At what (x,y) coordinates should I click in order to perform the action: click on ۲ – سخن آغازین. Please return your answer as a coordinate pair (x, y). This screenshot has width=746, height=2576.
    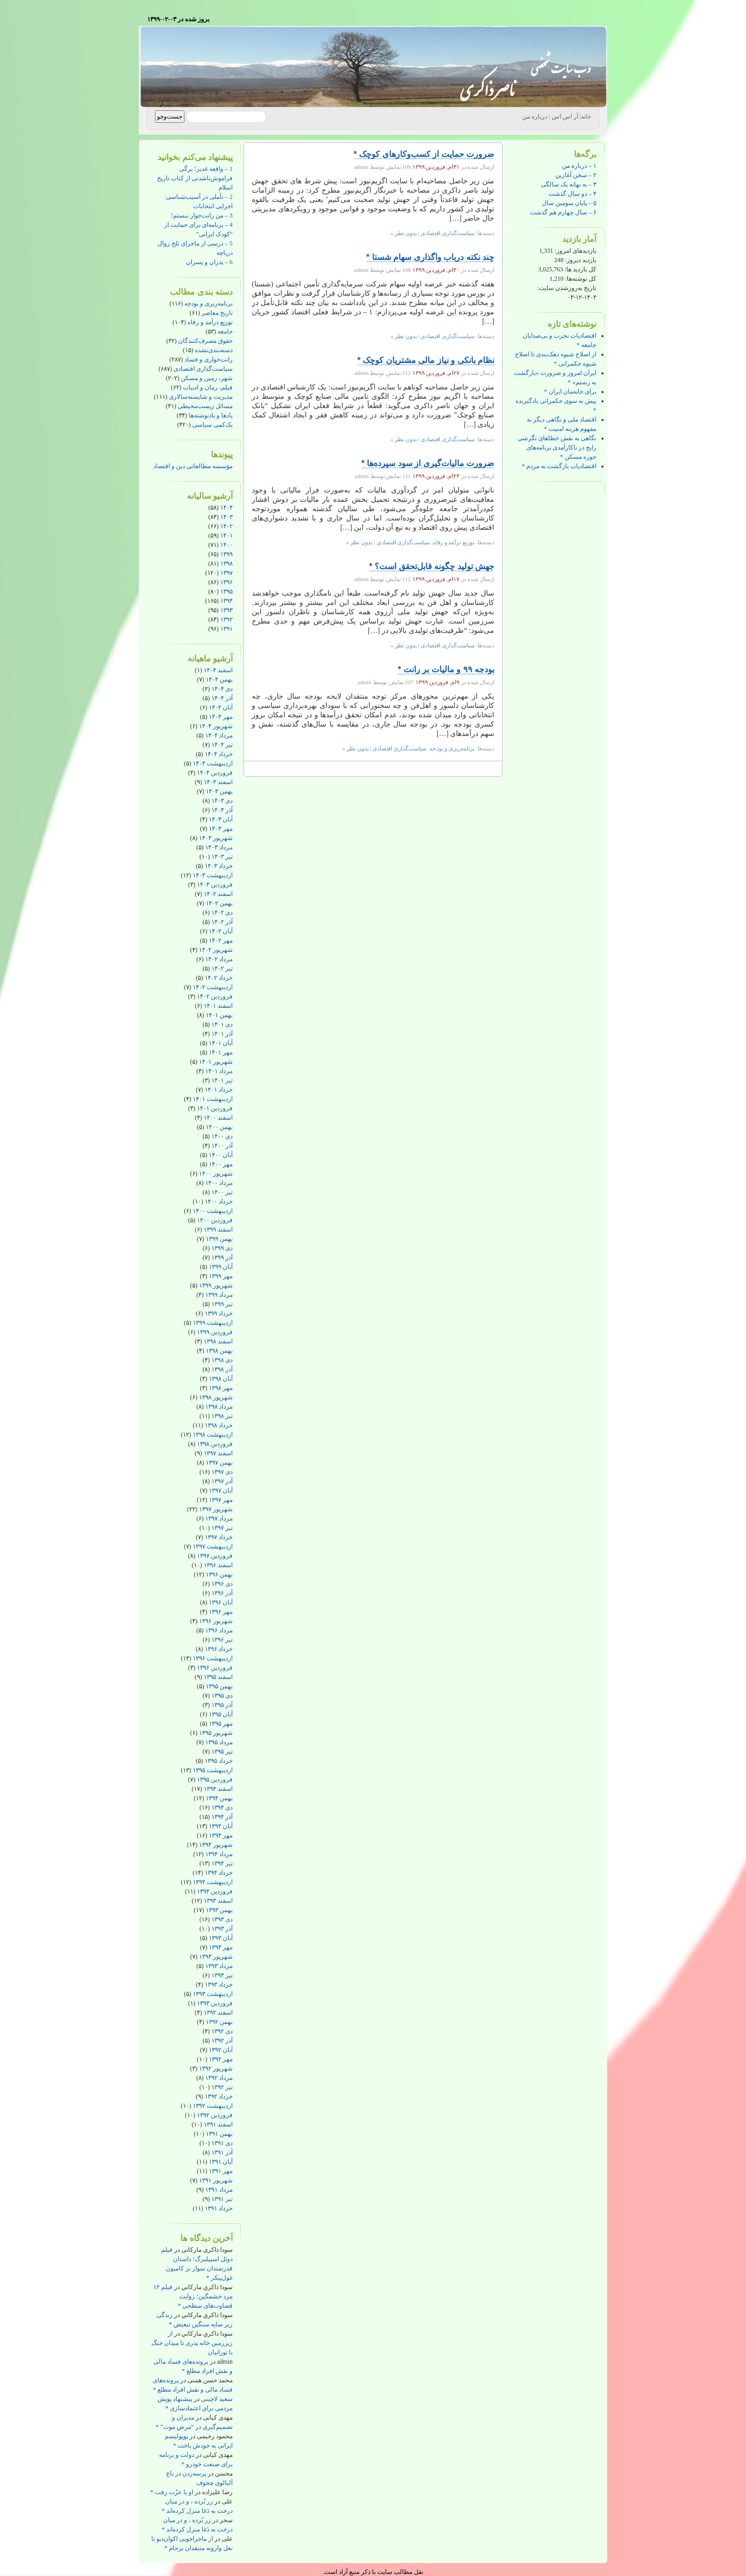
    Looking at the image, I should click on (575, 175).